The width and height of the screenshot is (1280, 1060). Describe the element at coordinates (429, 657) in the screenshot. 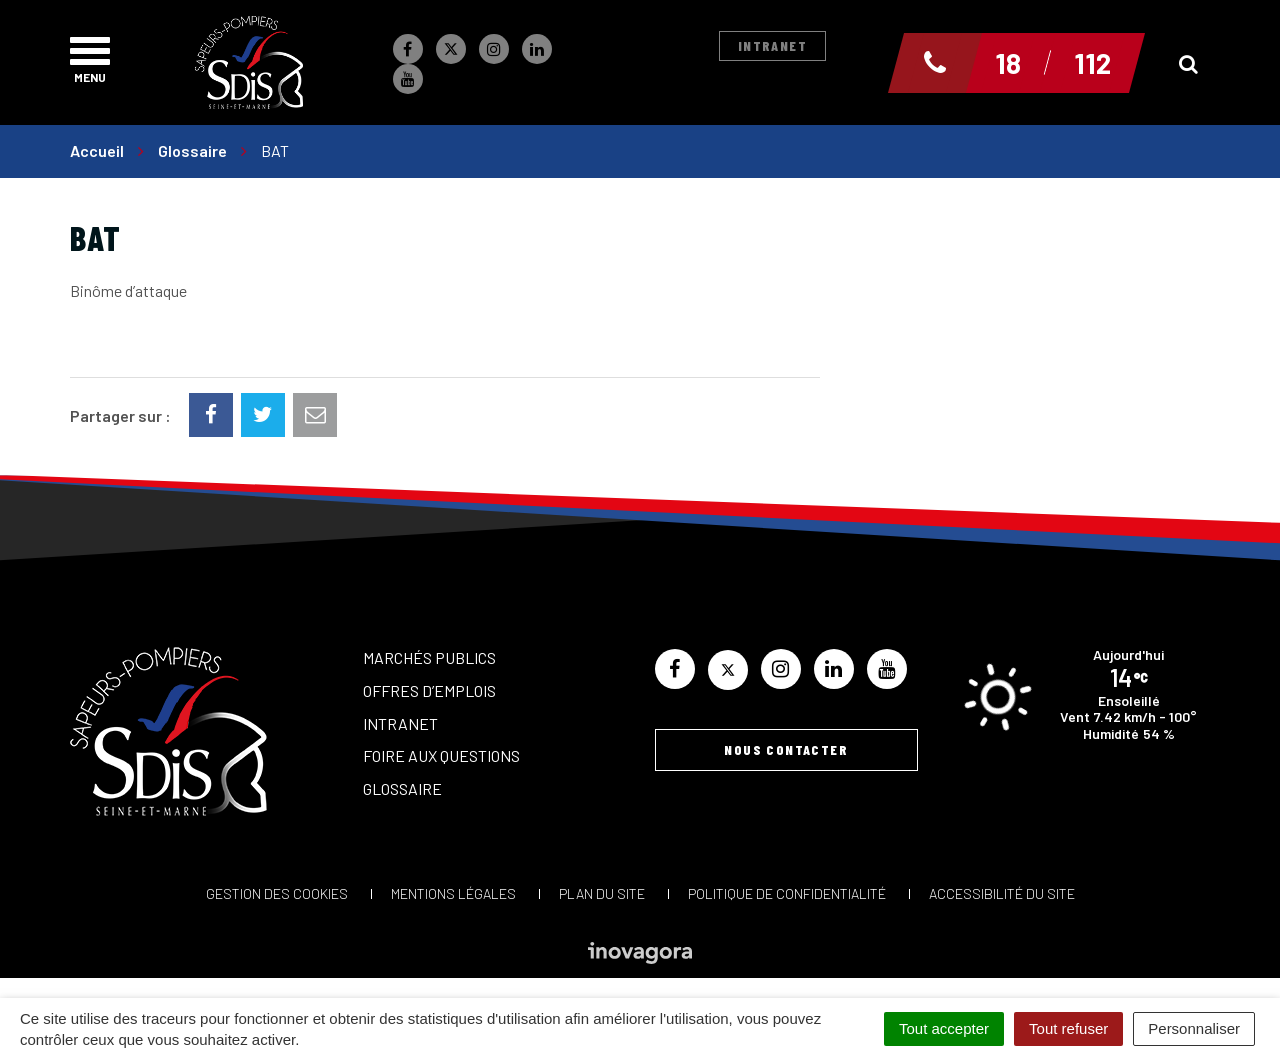

I see `Marchés publics` at that location.